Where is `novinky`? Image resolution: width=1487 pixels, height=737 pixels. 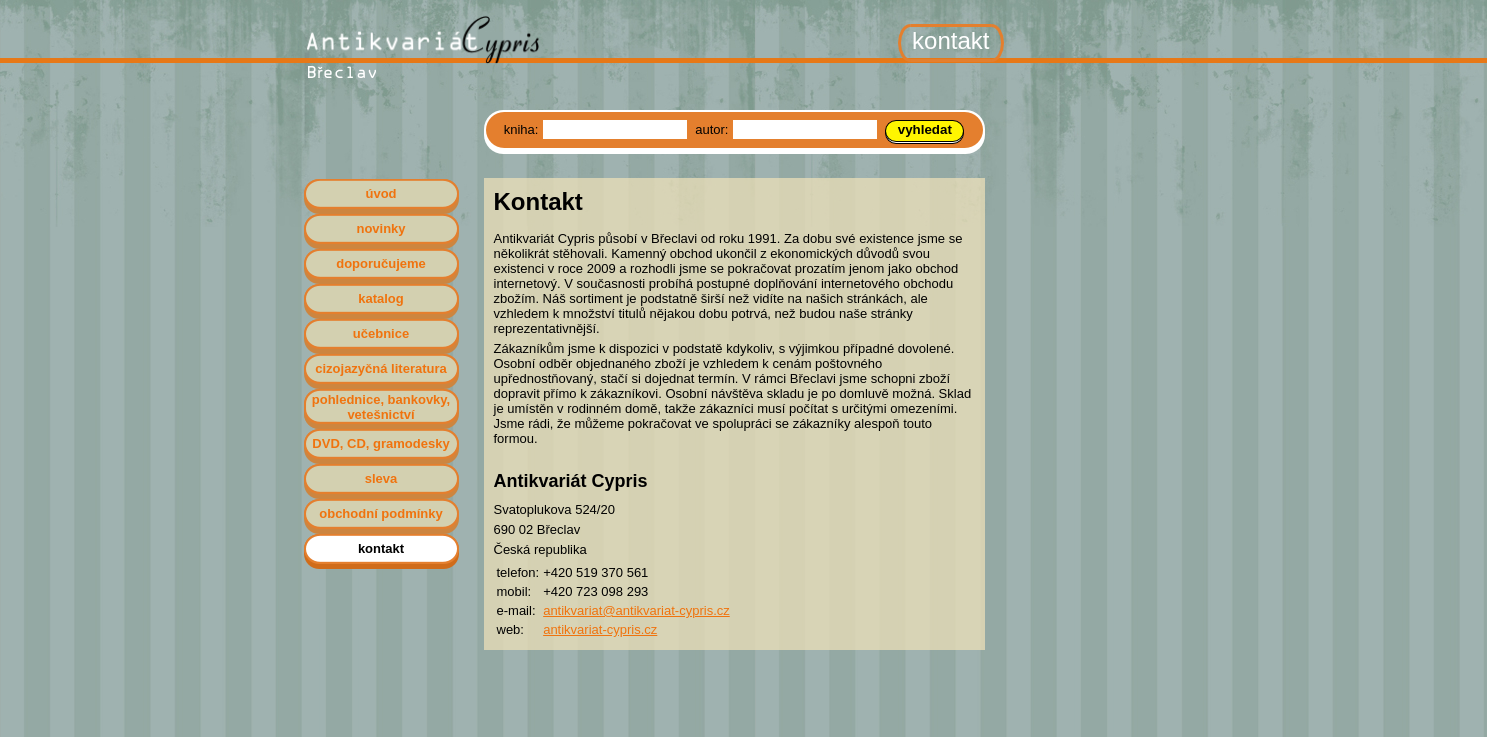 novinky is located at coordinates (380, 228).